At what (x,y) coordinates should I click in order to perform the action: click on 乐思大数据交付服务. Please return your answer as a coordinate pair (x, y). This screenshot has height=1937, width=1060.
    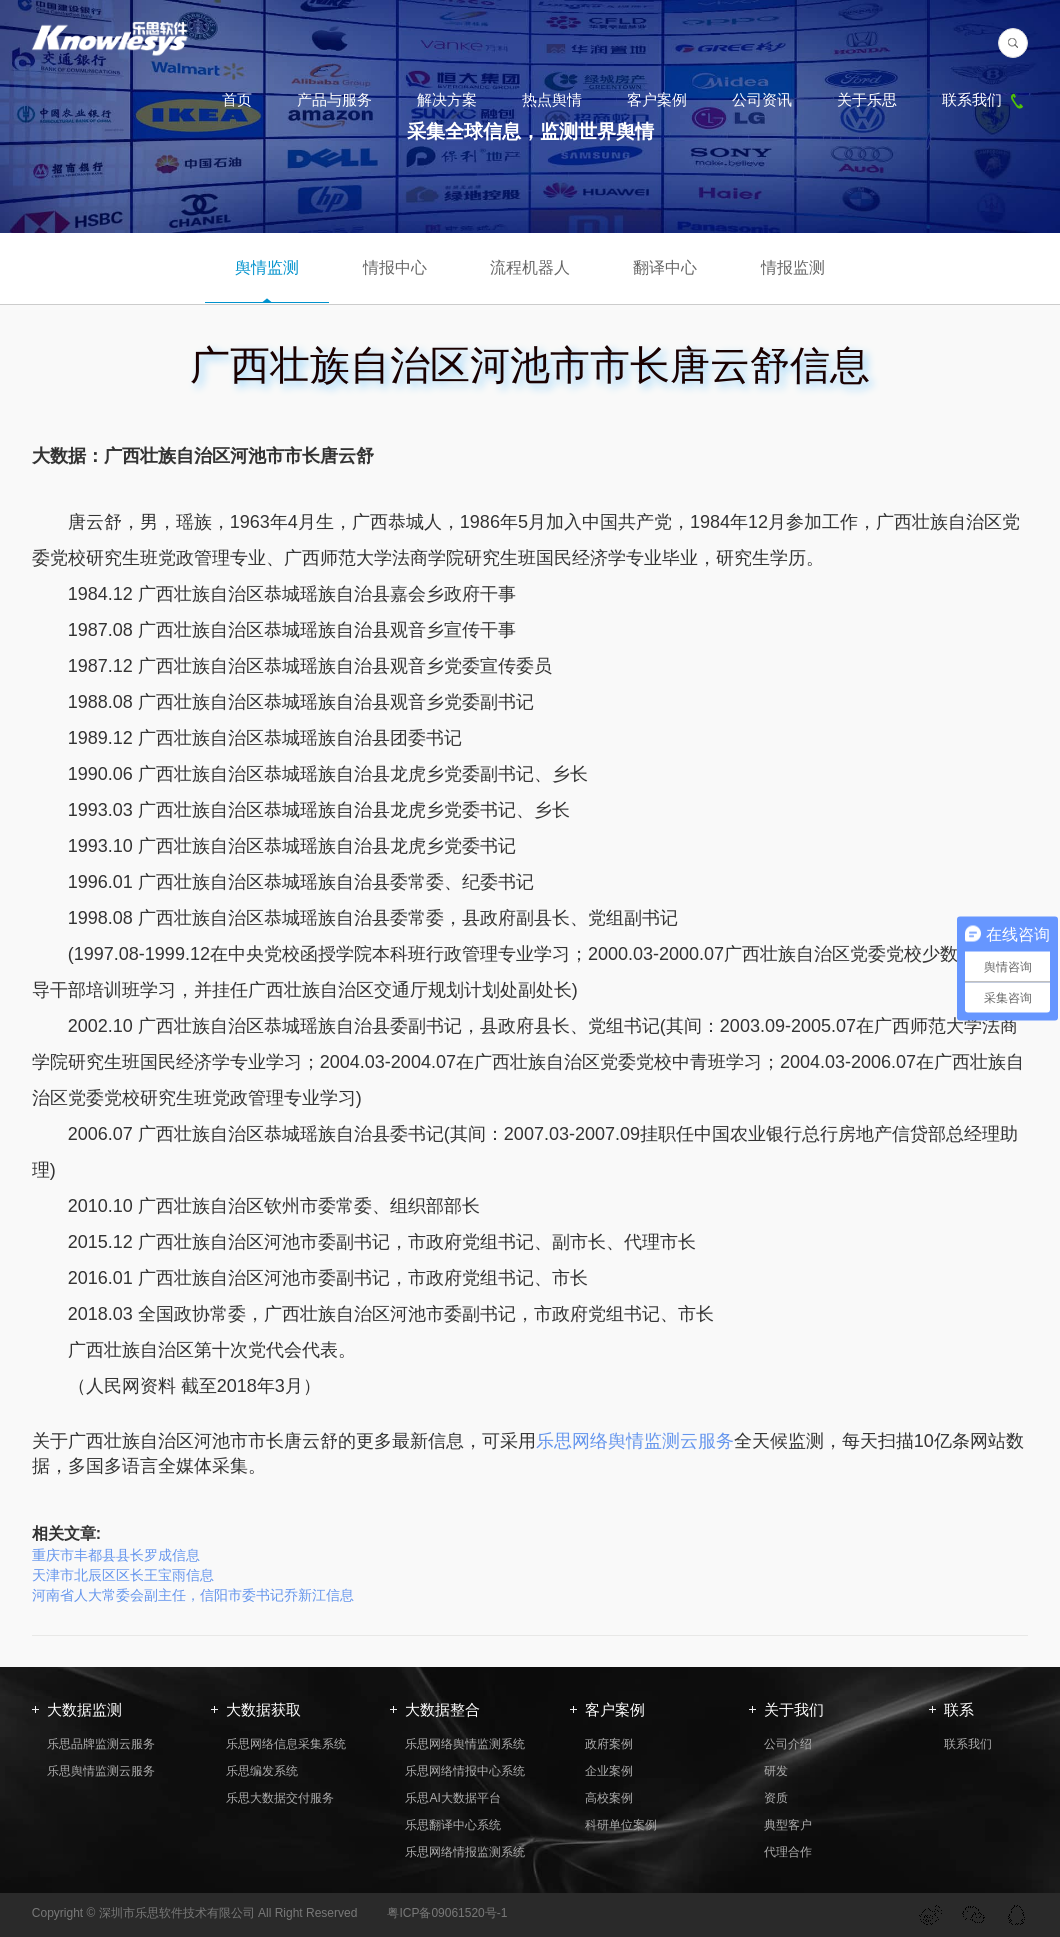
    Looking at the image, I should click on (280, 1798).